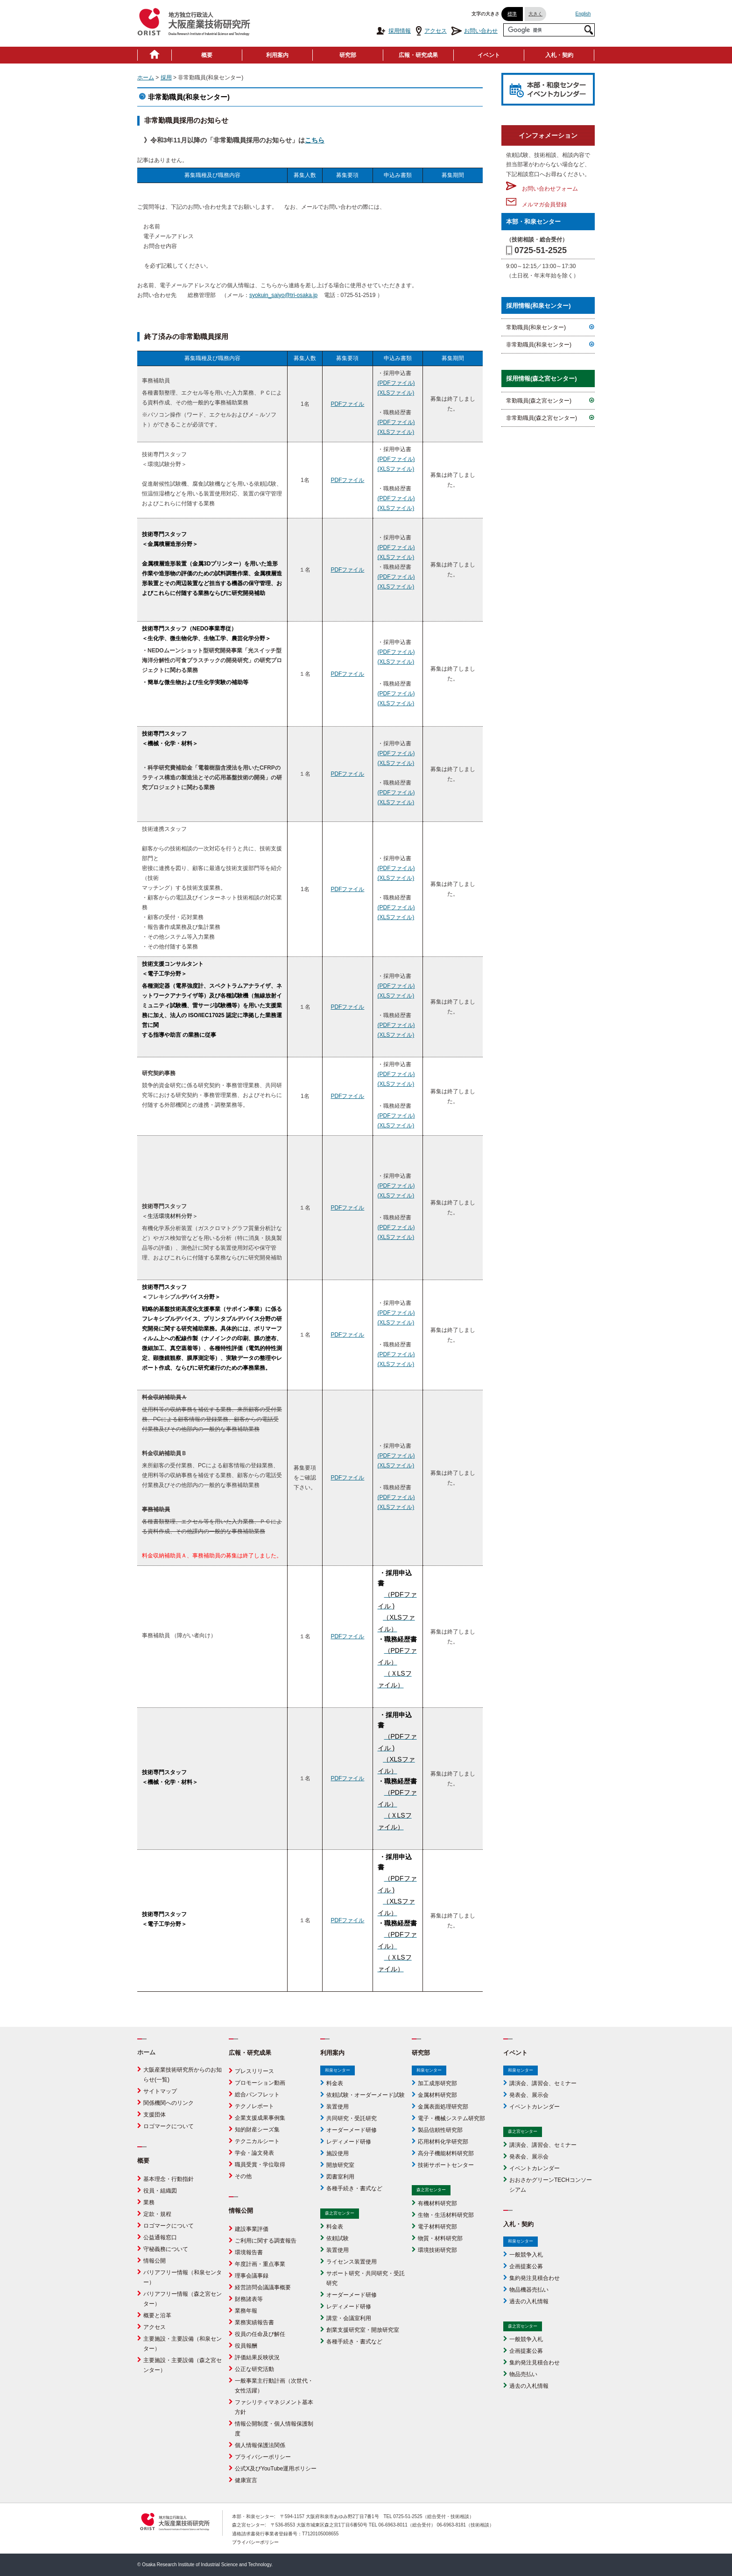 The image size is (732, 2576). I want to click on 業務年報, so click(246, 2310).